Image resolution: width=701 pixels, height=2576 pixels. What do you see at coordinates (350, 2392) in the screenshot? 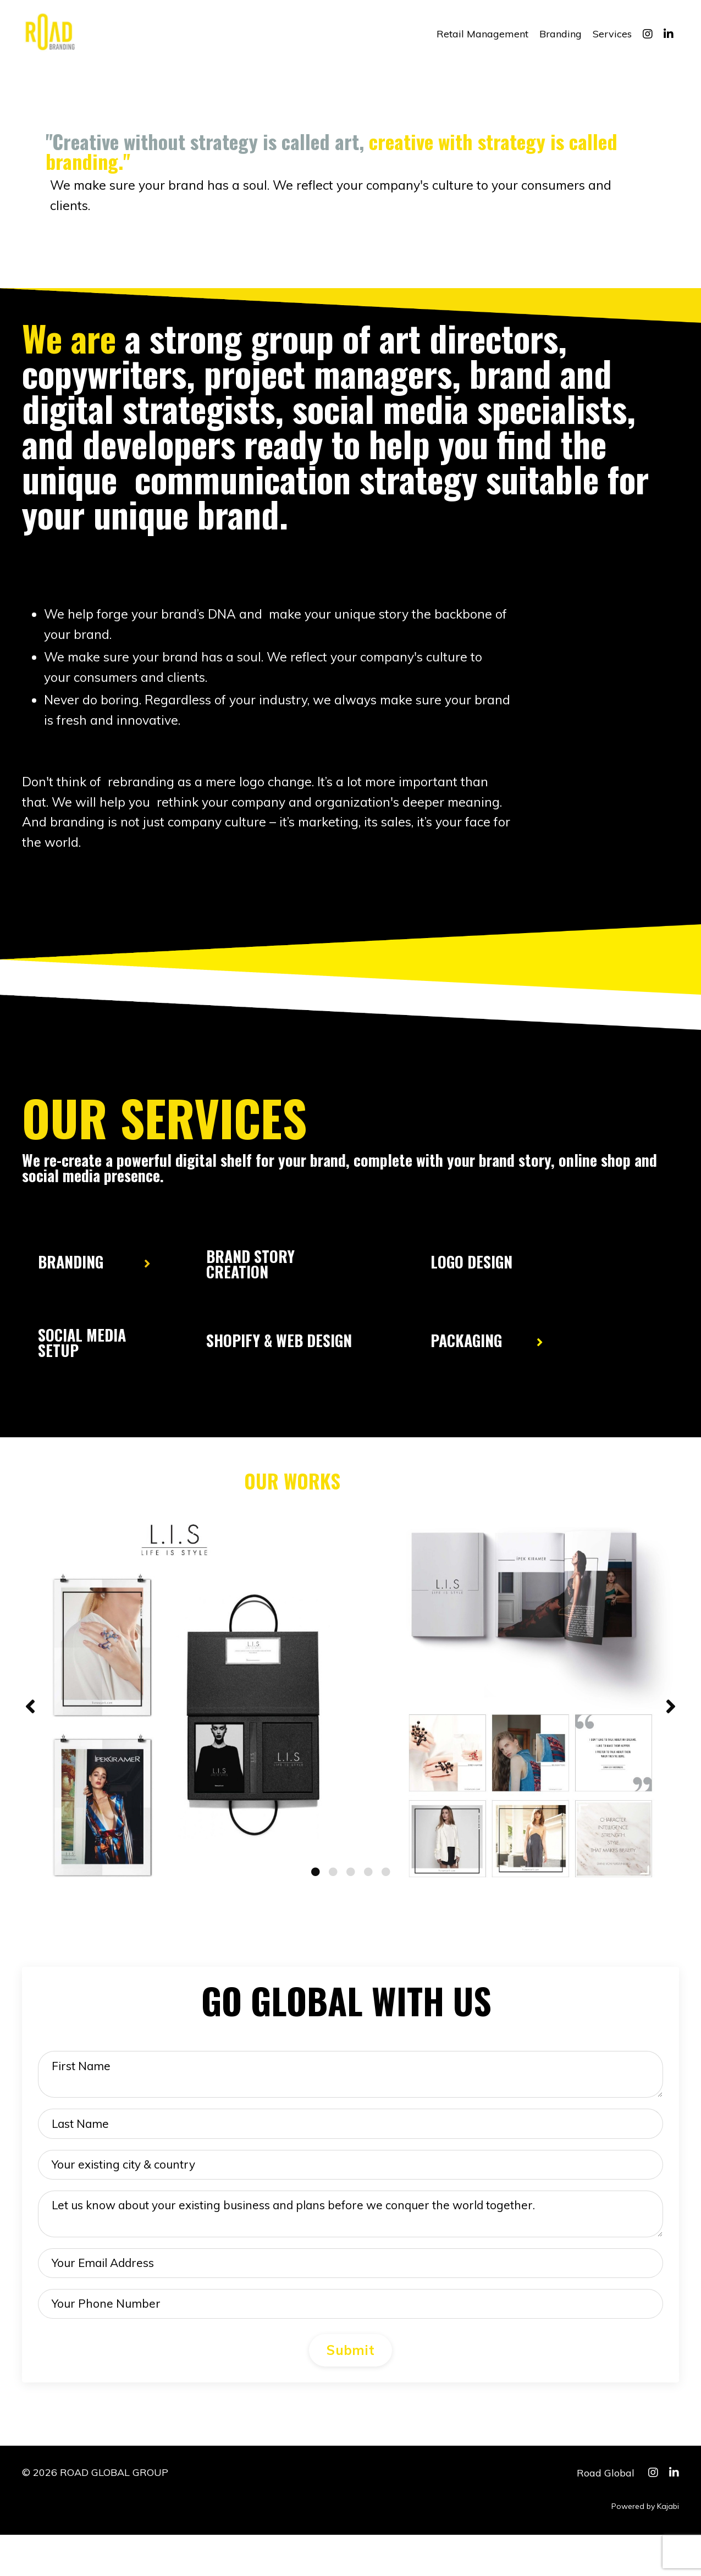
I see `Submit [button]` at bounding box center [350, 2392].